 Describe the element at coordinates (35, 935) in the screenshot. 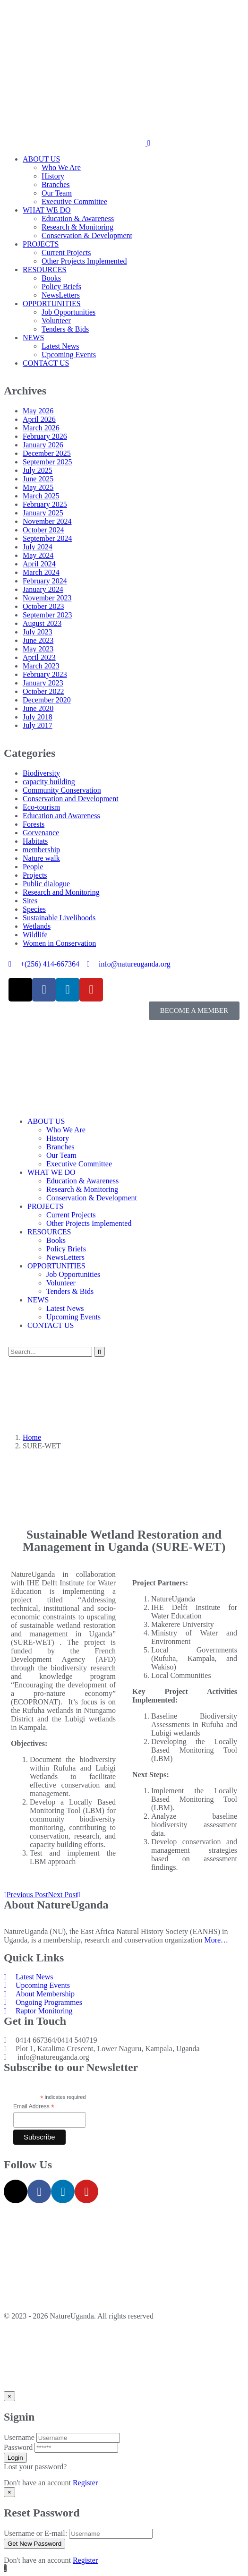

I see `Wildlife` at that location.